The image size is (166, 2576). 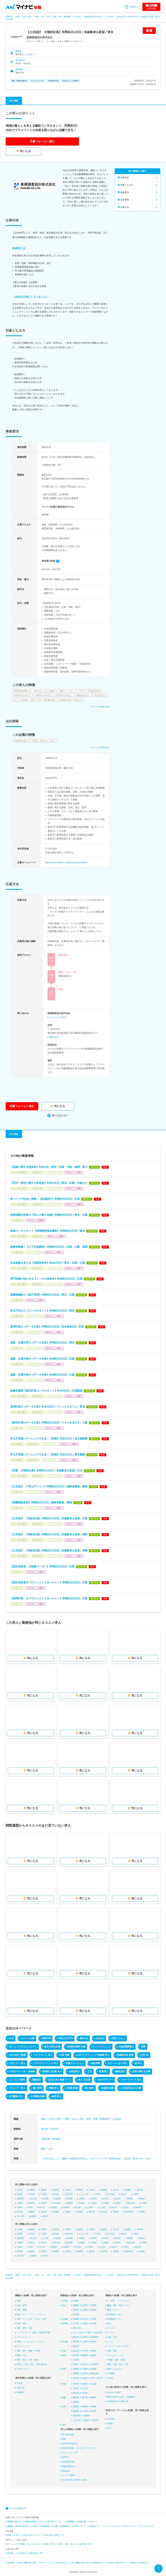 What do you see at coordinates (65, 2457) in the screenshot?
I see `副業OK` at bounding box center [65, 2457].